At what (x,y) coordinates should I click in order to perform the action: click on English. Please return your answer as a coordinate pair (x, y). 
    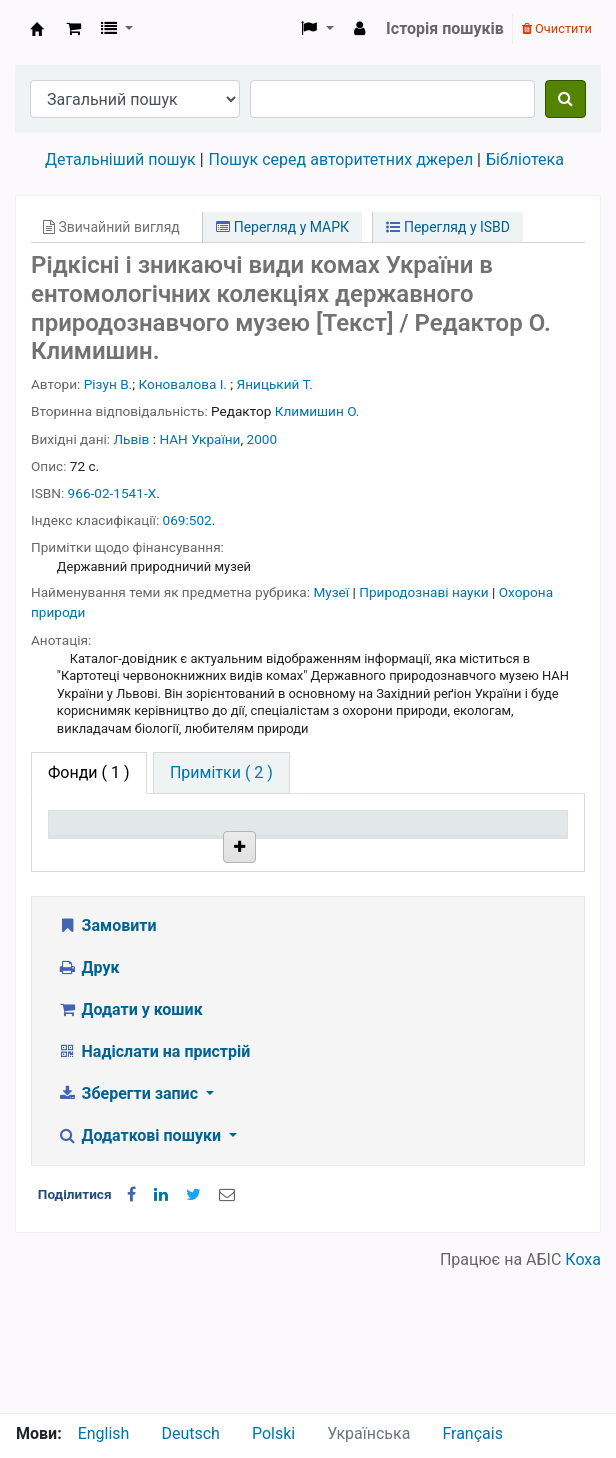
    Looking at the image, I should click on (104, 1433).